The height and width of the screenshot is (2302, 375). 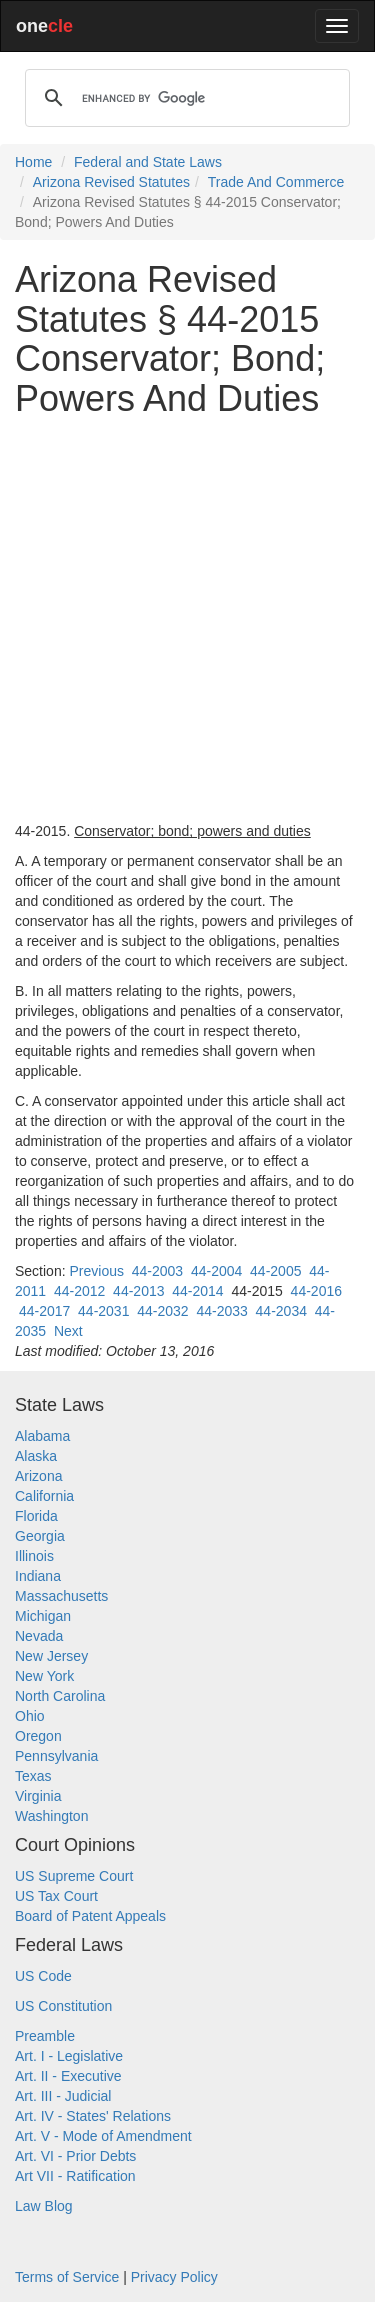 What do you see at coordinates (316, 1291) in the screenshot?
I see `44-2016` at bounding box center [316, 1291].